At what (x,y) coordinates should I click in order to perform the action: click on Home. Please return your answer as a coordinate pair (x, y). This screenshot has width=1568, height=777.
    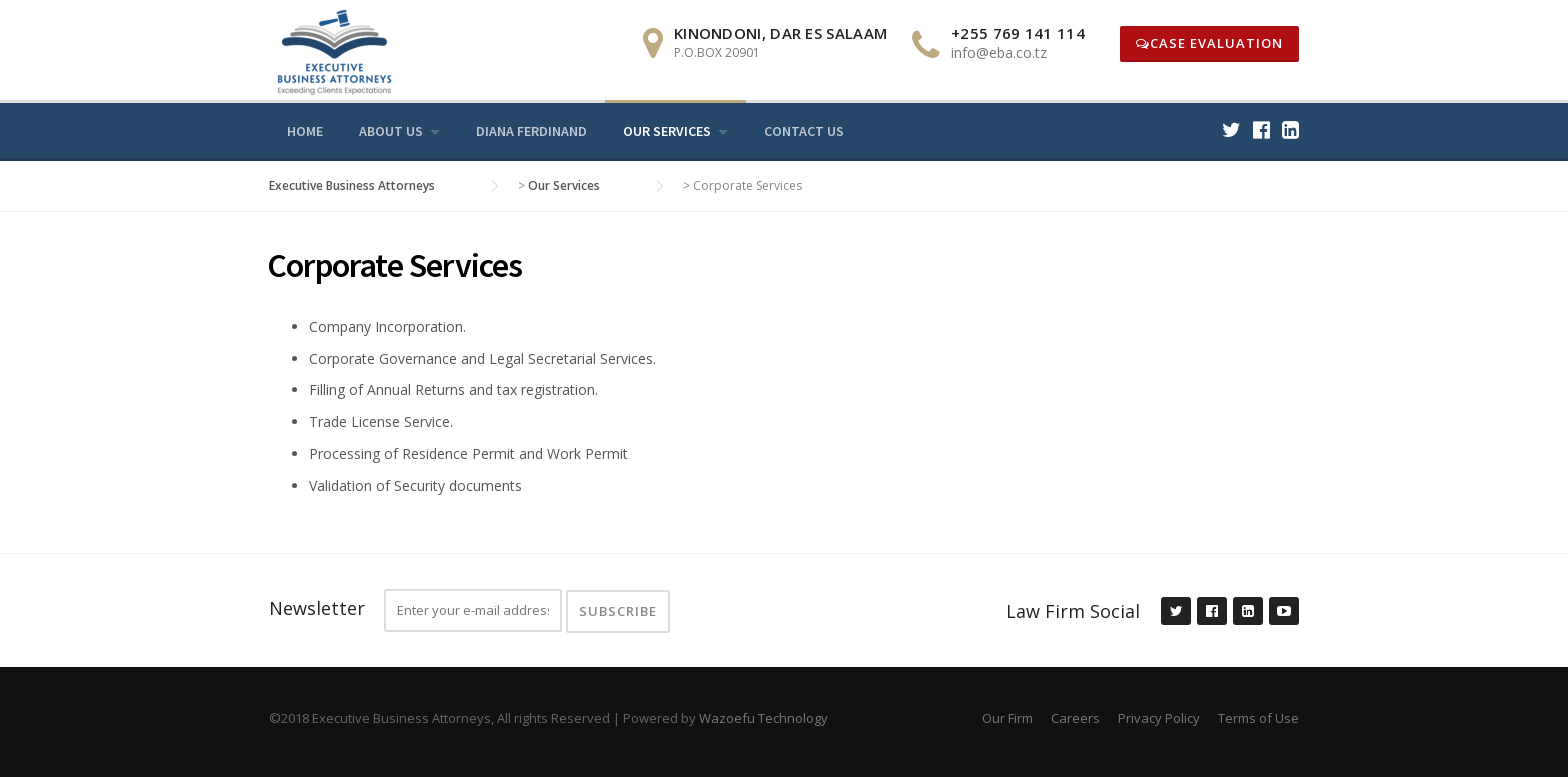
    Looking at the image, I should click on (305, 131).